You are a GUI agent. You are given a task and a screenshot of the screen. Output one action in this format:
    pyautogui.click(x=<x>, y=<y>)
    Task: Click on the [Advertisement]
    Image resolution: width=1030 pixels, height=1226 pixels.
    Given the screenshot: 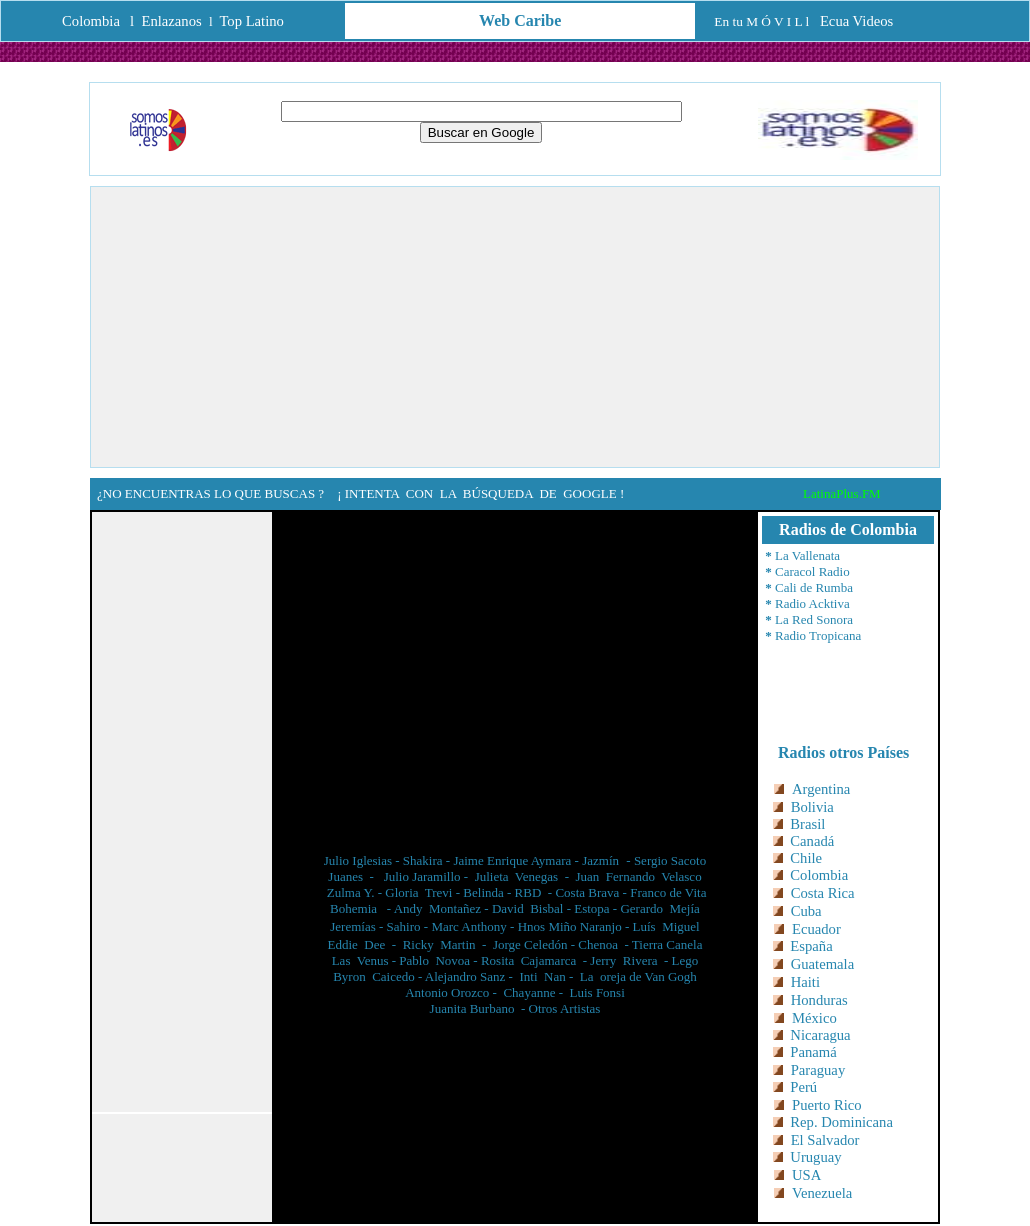 What is the action you would take?
    pyautogui.click(x=515, y=327)
    